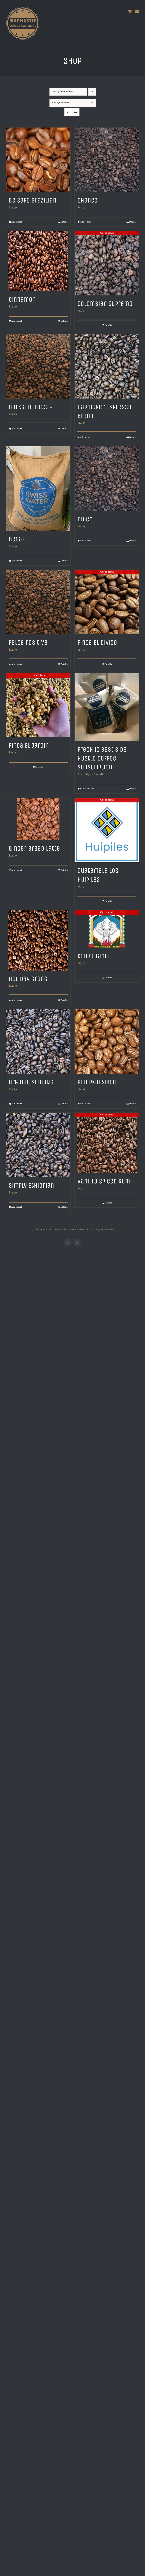 This screenshot has height=2576, width=145. What do you see at coordinates (16, 870) in the screenshot?
I see `Add to cart [Add to cart: “Ginger Bread Latte”]` at bounding box center [16, 870].